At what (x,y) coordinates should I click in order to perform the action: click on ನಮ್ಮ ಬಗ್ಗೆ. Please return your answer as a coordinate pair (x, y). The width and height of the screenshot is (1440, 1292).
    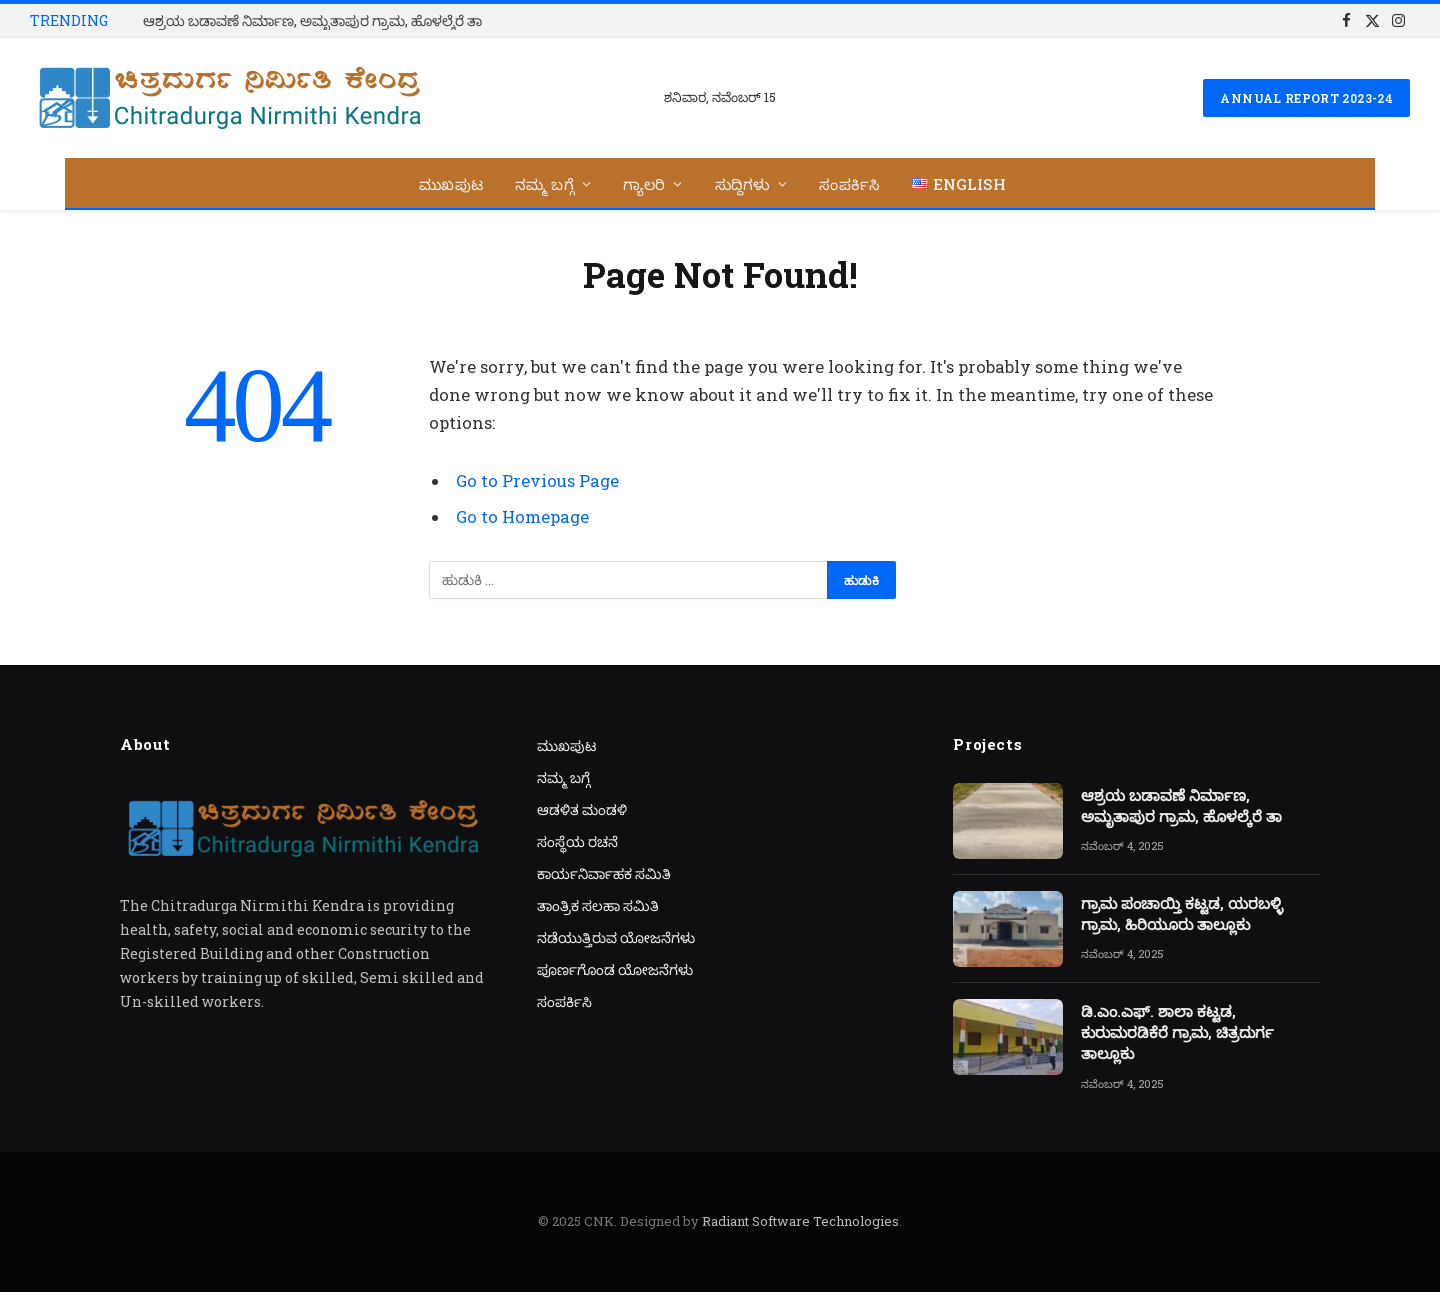
    Looking at the image, I should click on (544, 184).